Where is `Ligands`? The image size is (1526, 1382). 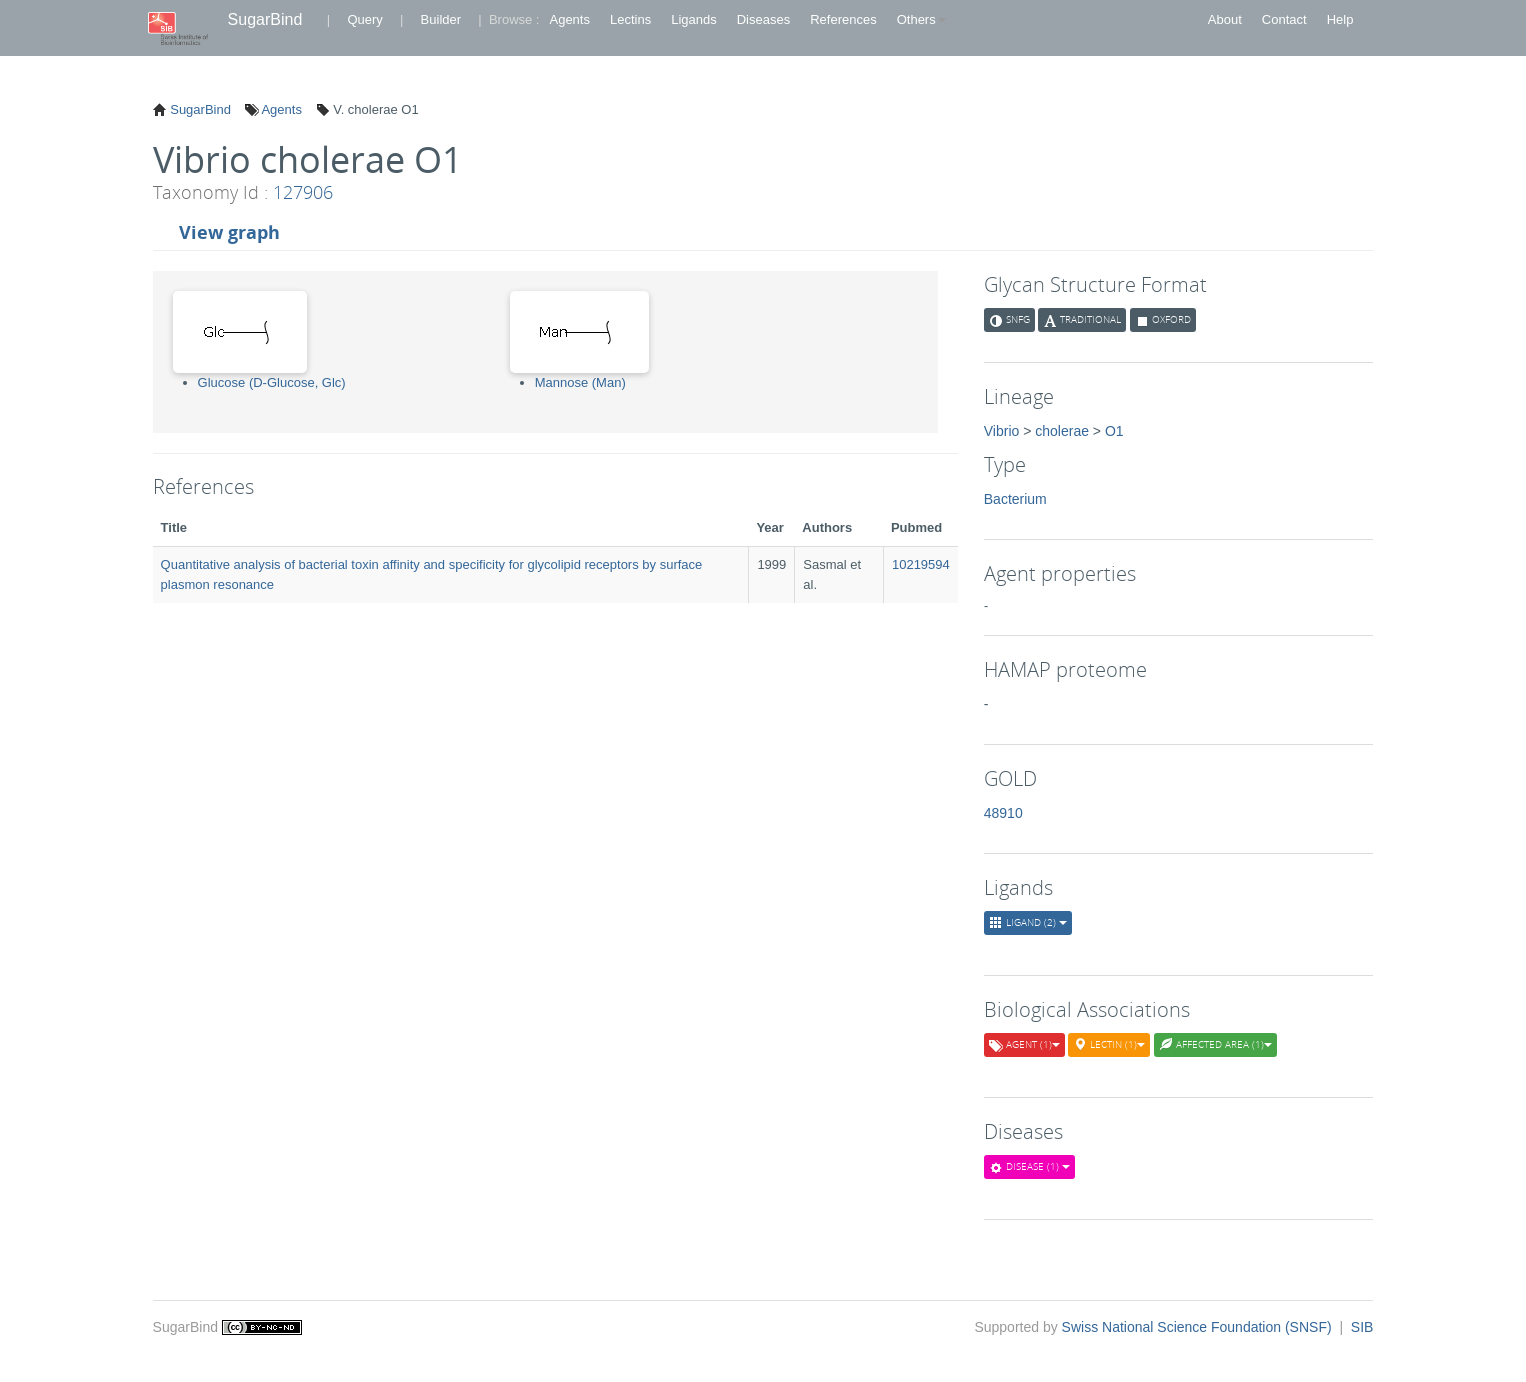
Ligands is located at coordinates (694, 19).